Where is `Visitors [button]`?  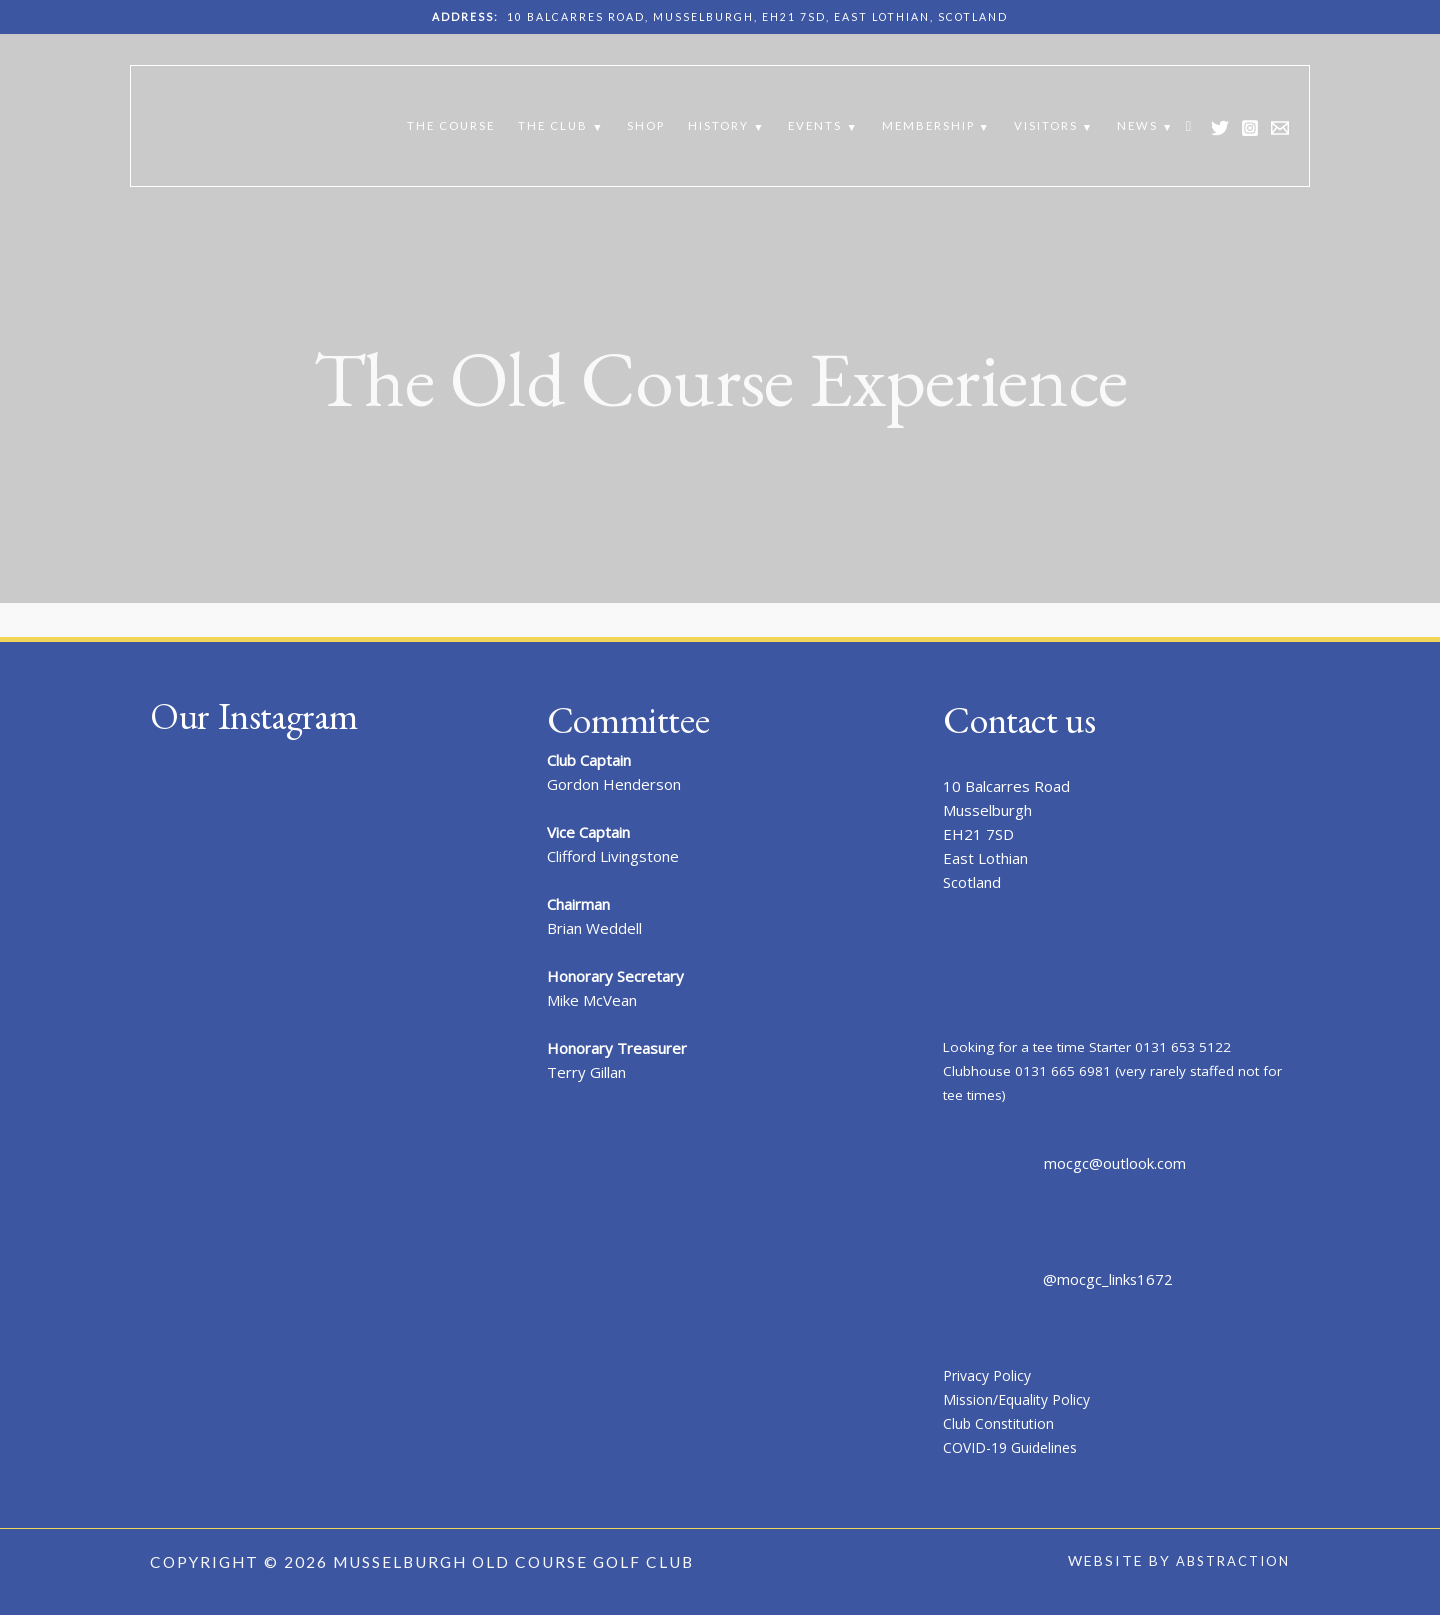 Visitors [button] is located at coordinates (1046, 125).